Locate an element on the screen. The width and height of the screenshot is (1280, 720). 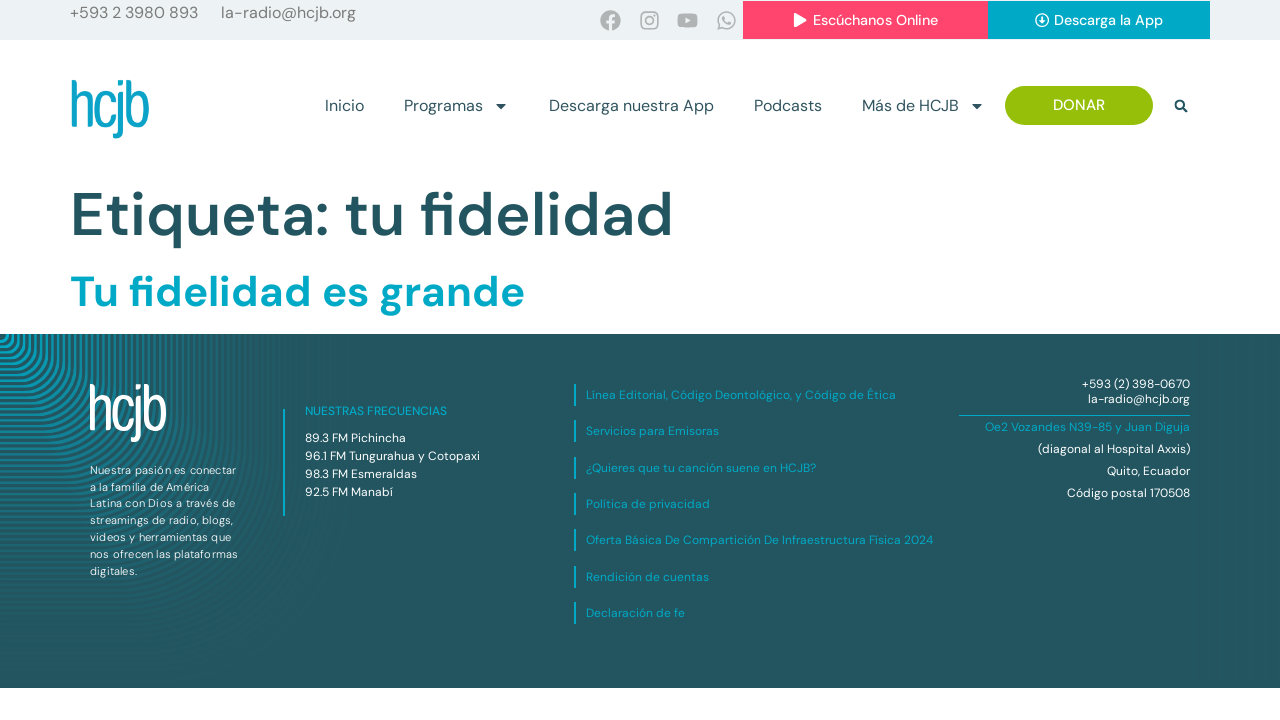
Descarga nuestra App is located at coordinates (631, 105).